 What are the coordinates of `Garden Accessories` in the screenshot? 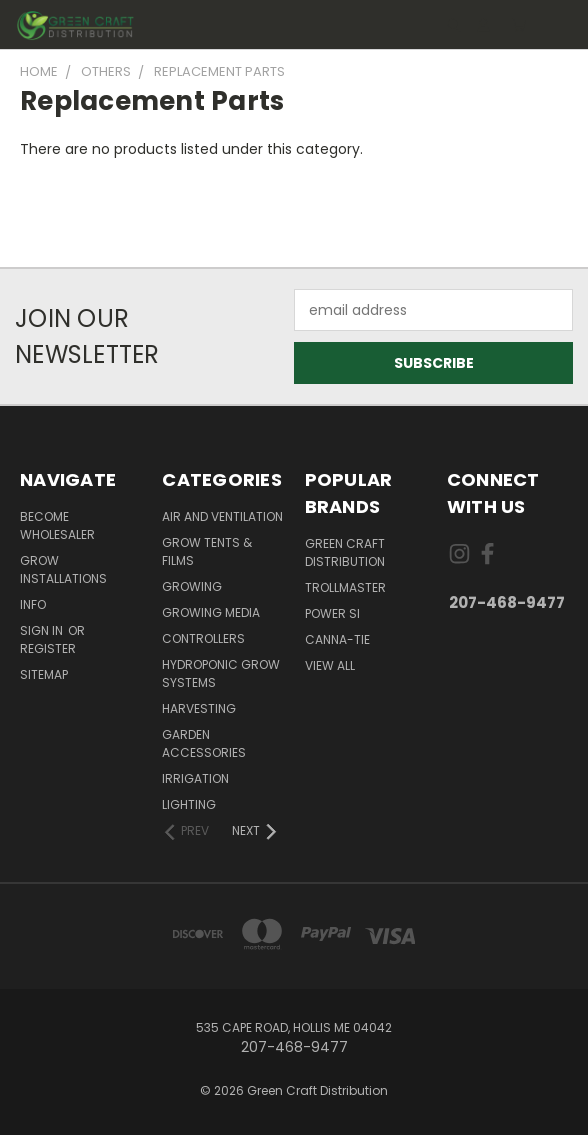 It's located at (204, 743).